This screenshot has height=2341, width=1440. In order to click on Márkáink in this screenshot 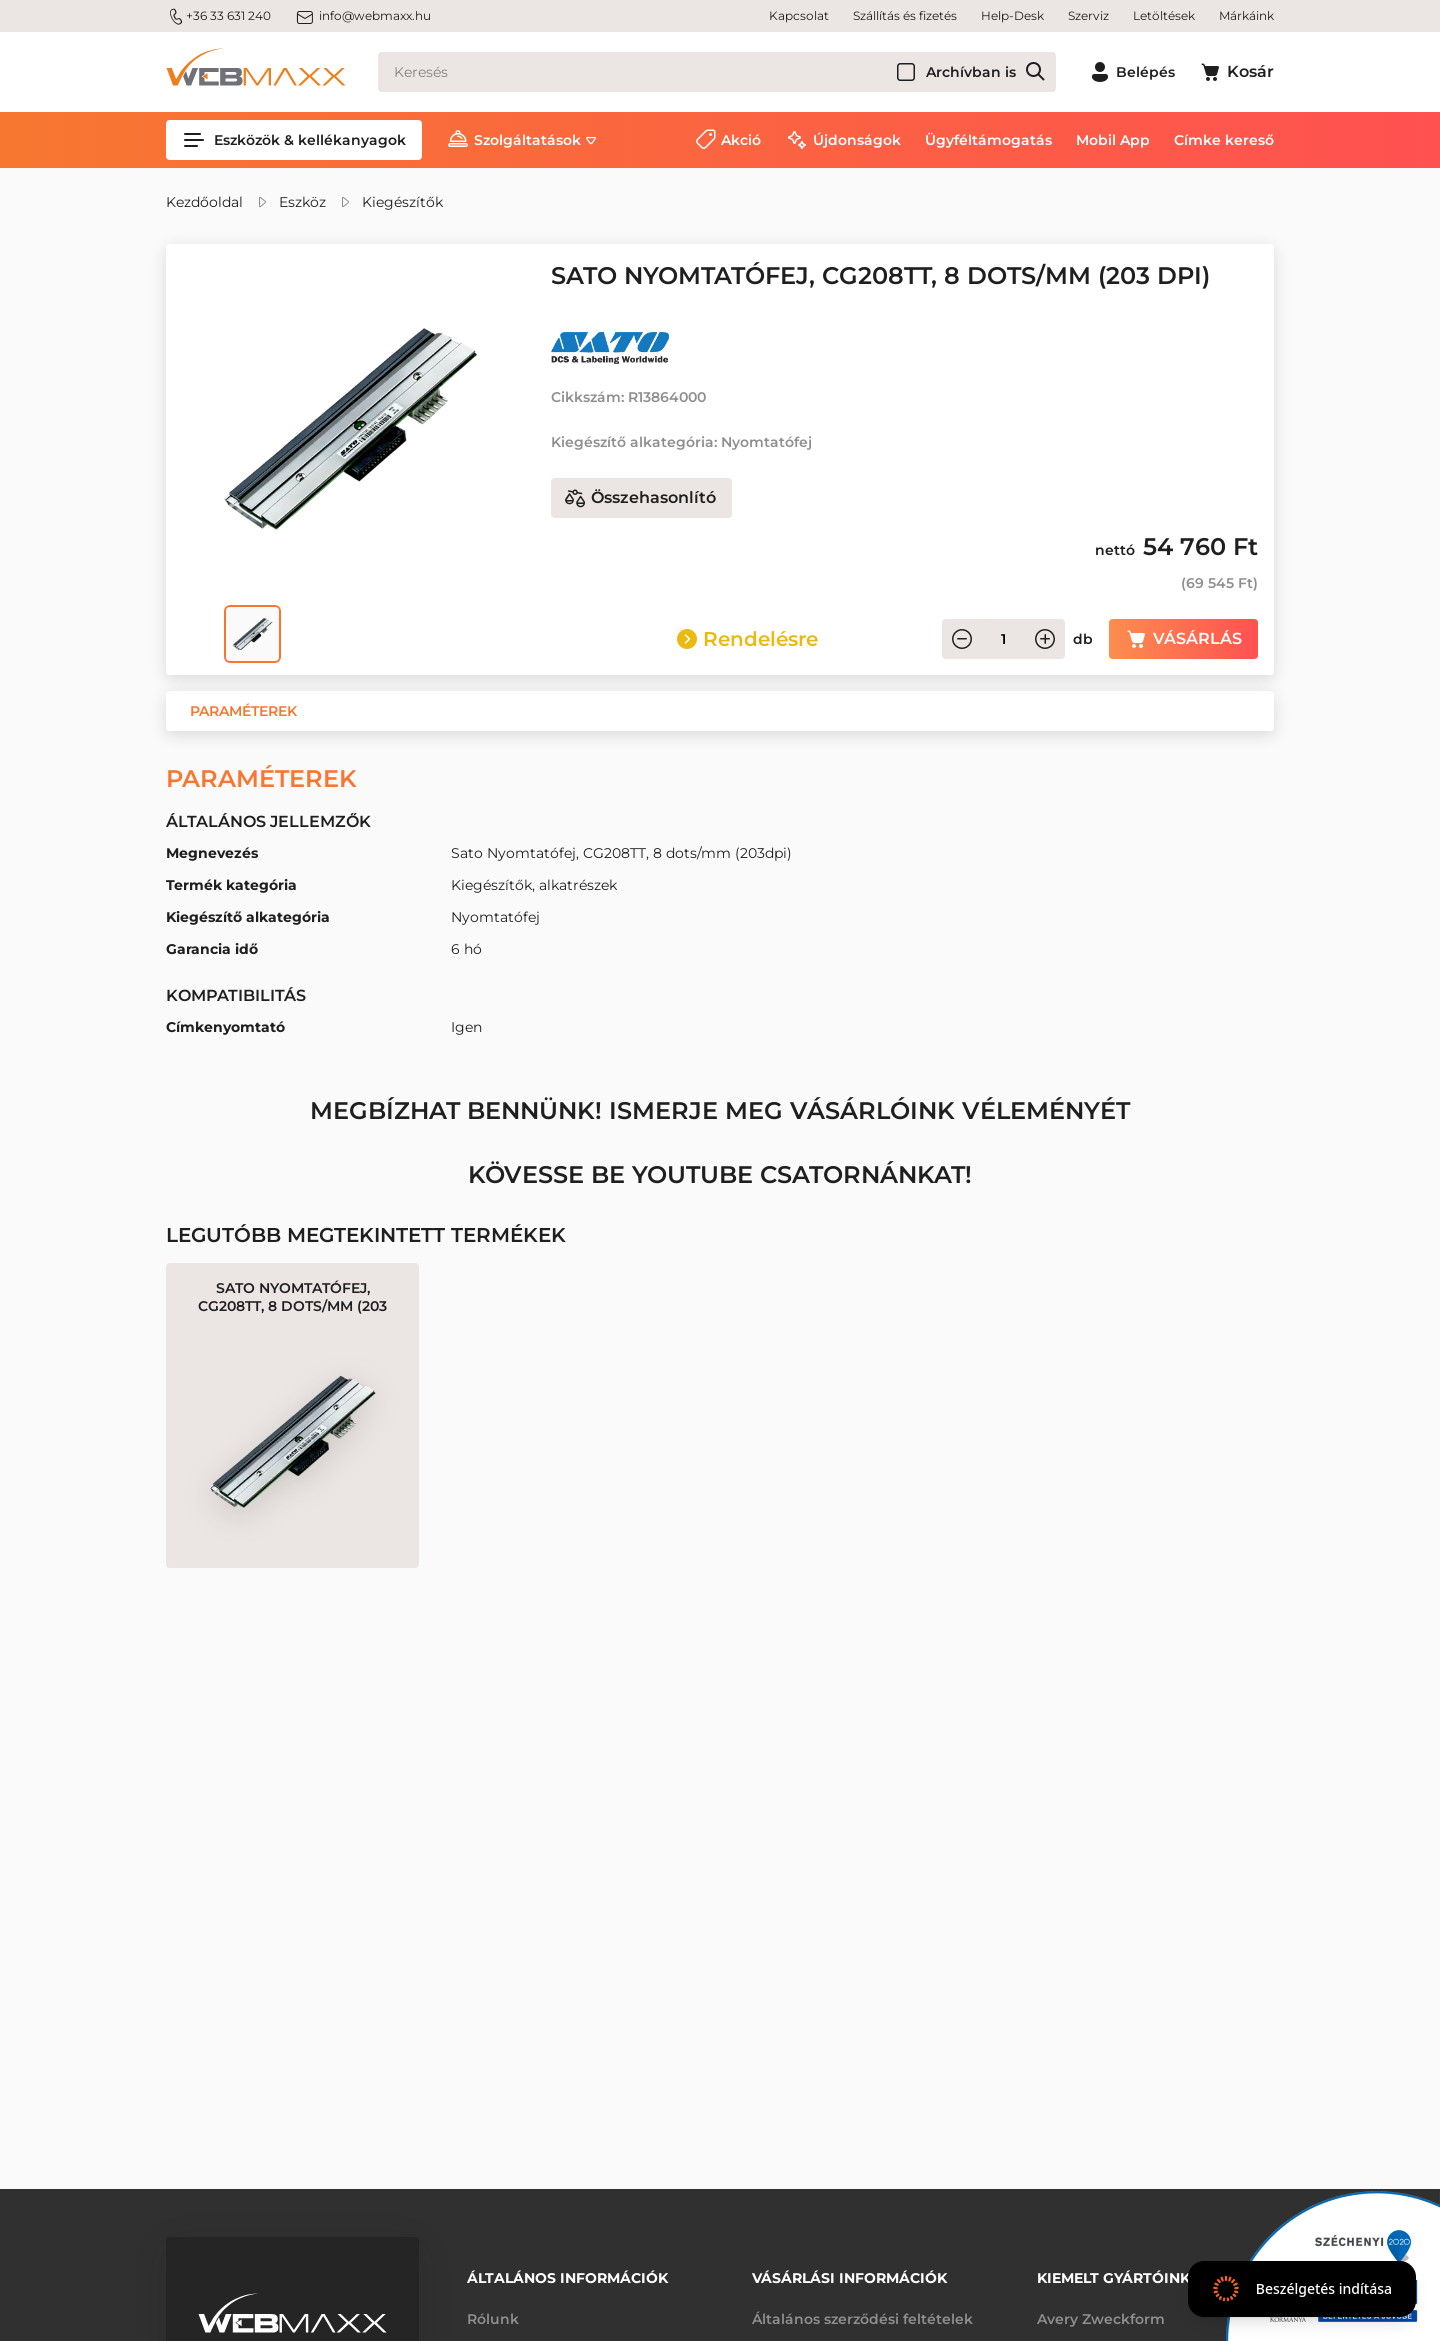, I will do `click(1246, 15)`.